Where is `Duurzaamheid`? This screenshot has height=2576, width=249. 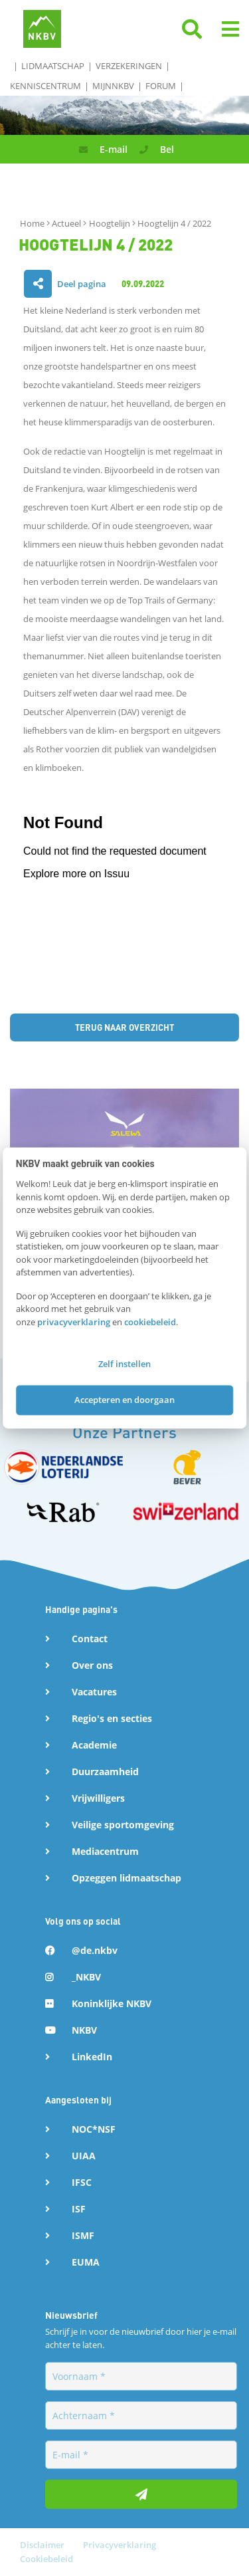 Duurzaamheid is located at coordinates (105, 1771).